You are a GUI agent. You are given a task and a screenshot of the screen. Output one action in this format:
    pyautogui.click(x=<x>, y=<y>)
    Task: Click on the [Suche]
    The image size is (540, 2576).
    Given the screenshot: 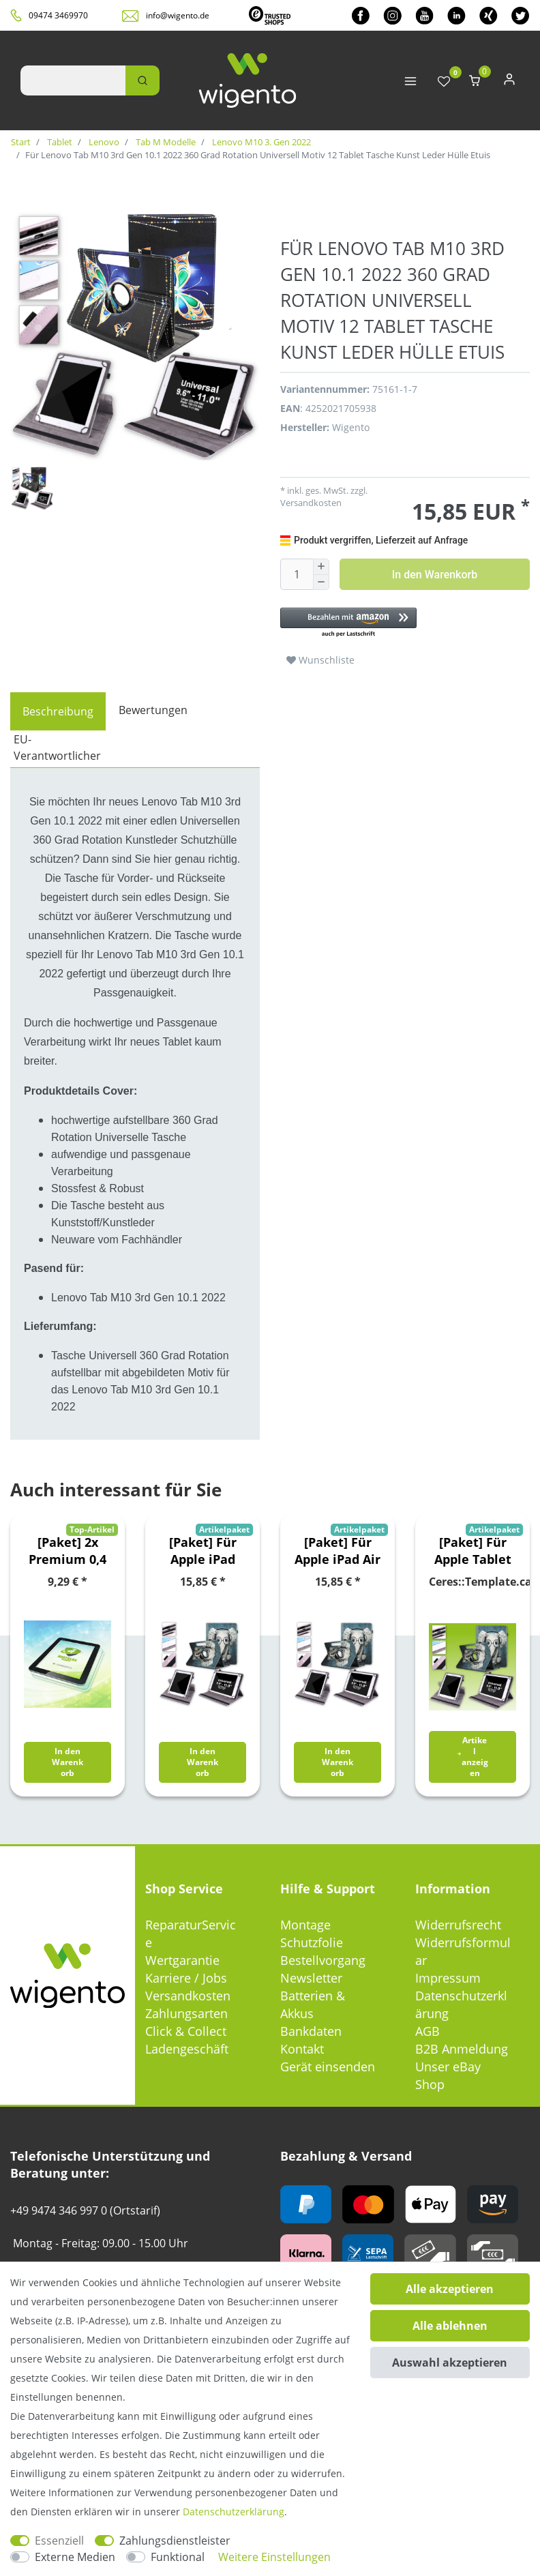 What is the action you would take?
    pyautogui.click(x=142, y=80)
    